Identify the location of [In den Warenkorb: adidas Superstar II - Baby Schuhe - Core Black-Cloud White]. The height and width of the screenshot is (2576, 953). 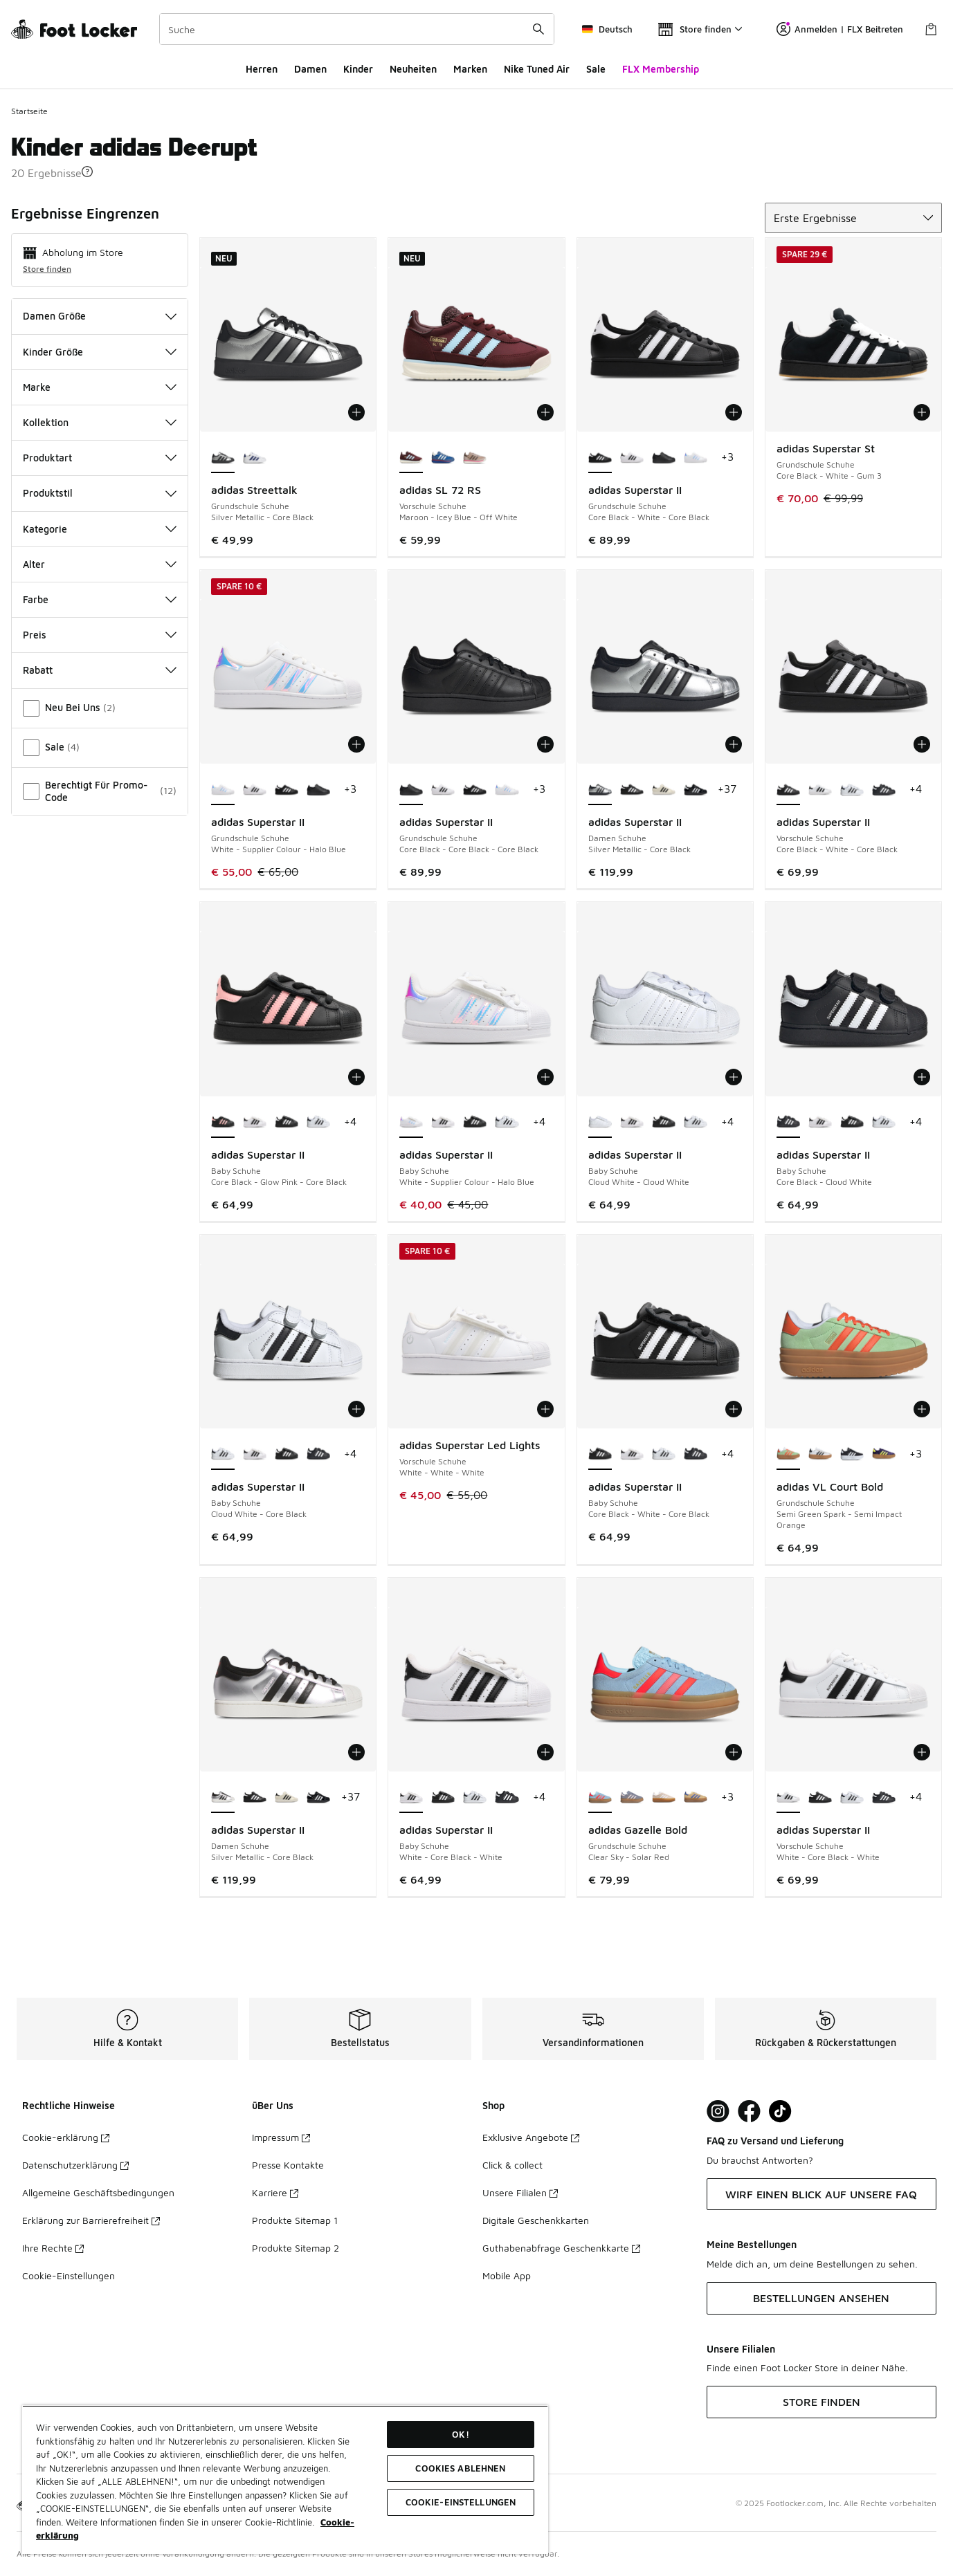
(922, 1077).